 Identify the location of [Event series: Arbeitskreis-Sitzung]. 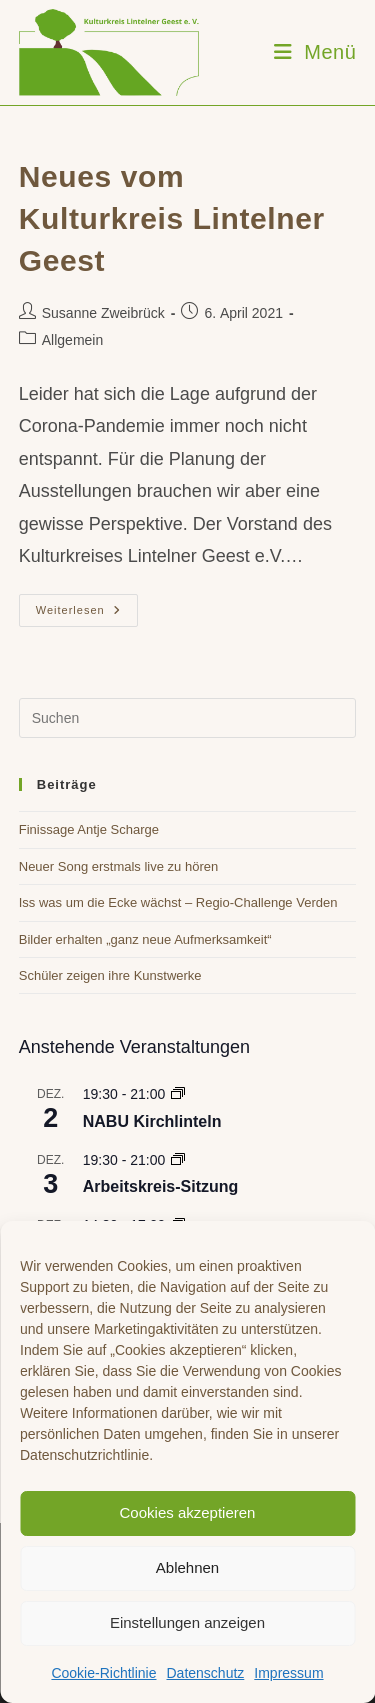
(178, 1160).